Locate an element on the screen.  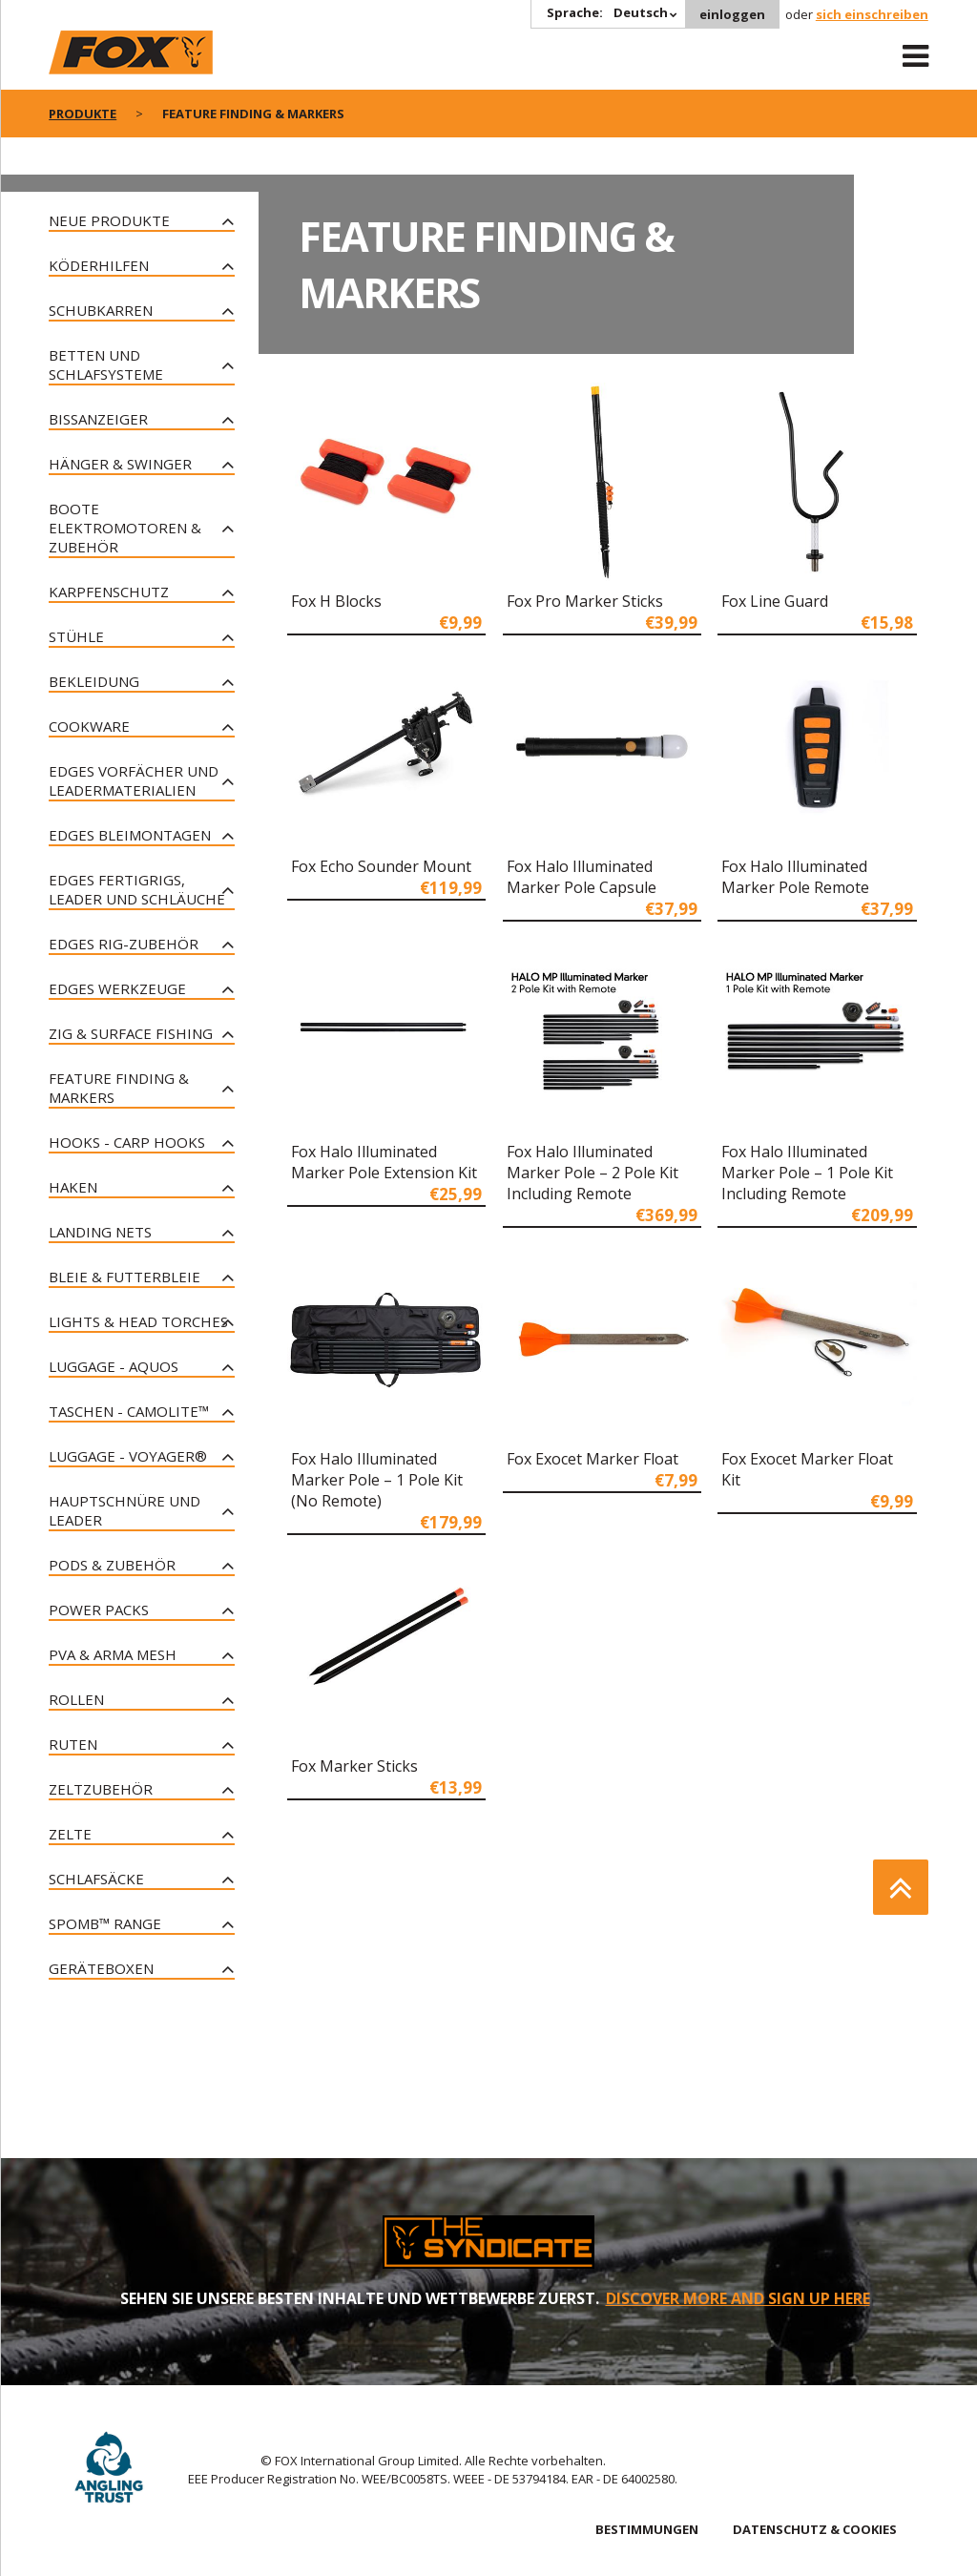
Luggage - Aquos is located at coordinates (113, 1366).